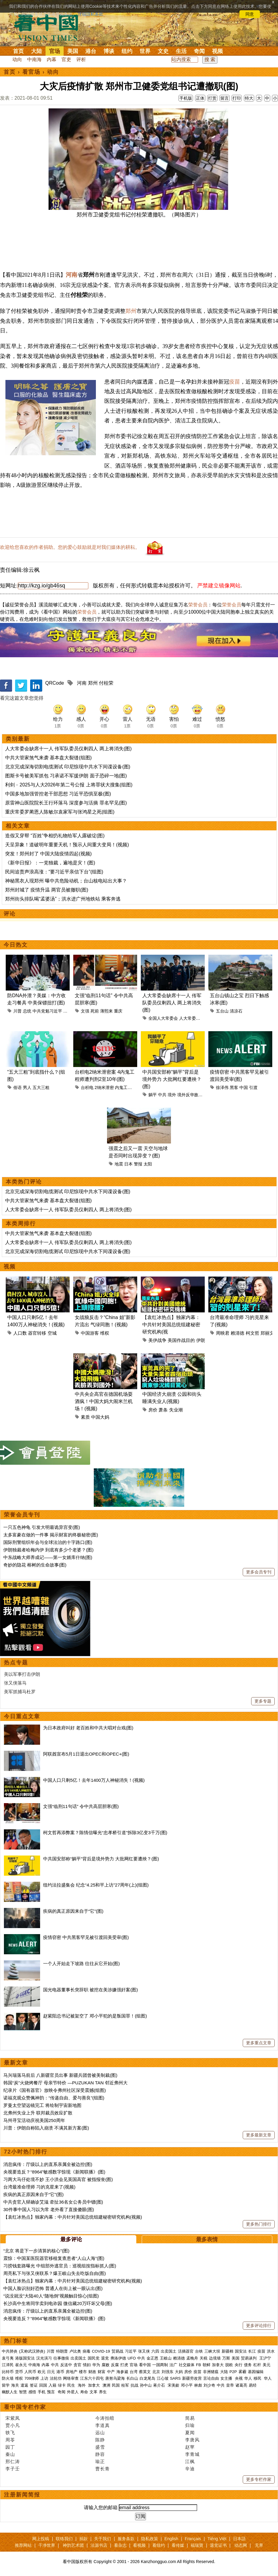  What do you see at coordinates (171, 1324) in the screenshot?
I see `【袁红冰热点】独家内幕：中共针对美国总统组建秘密研究机构(视` at bounding box center [171, 1324].